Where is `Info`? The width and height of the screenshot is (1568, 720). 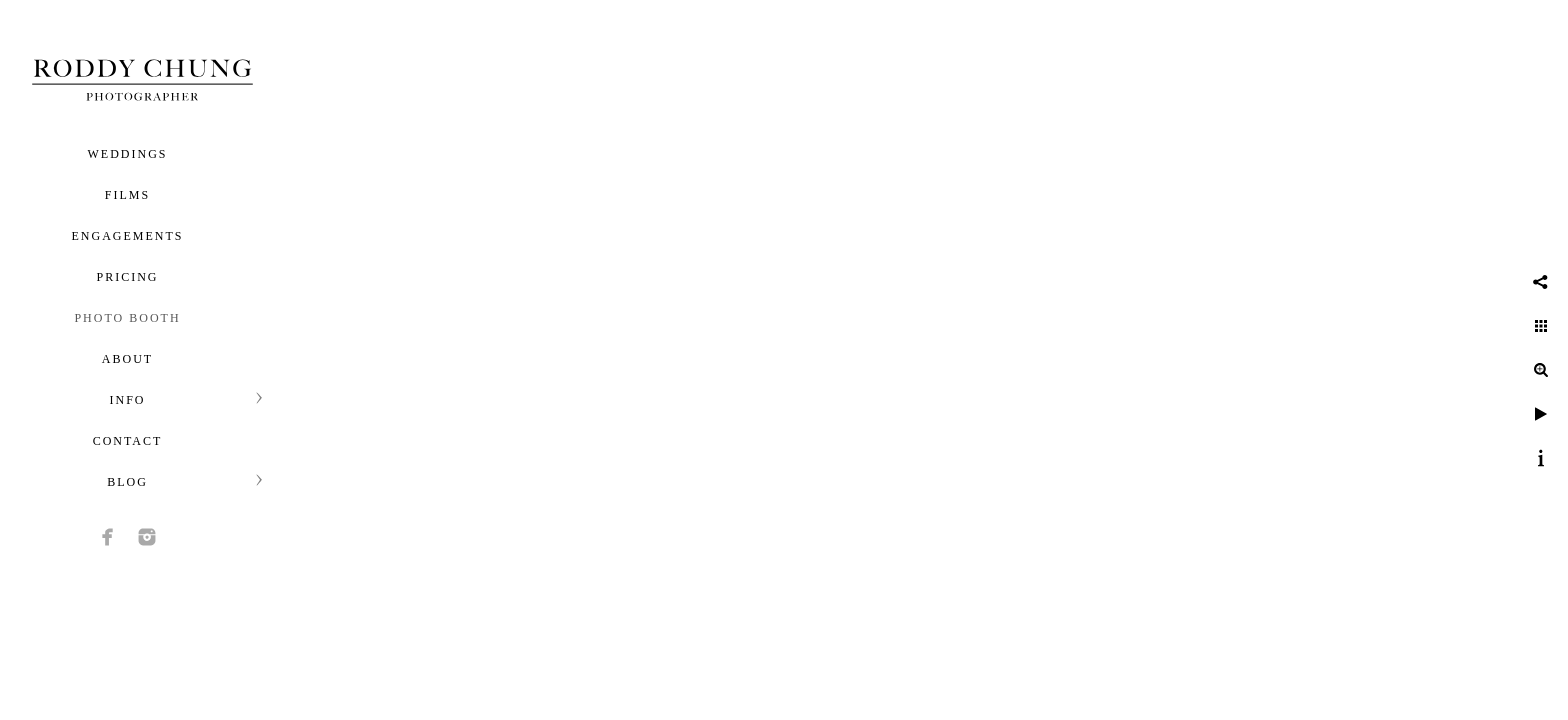
Info is located at coordinates (127, 400).